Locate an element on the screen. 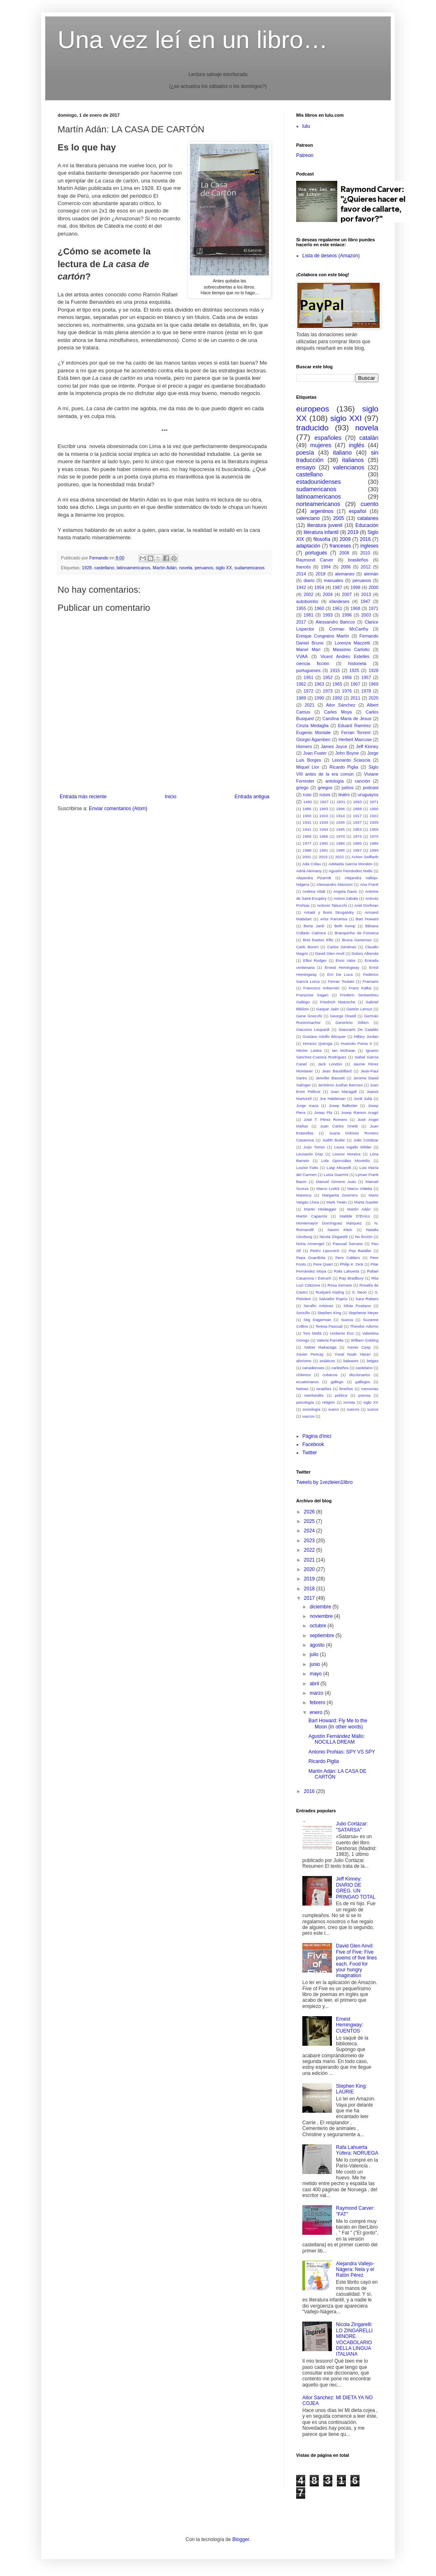 Image resolution: width=436 pixels, height=2576 pixels. filosofía is located at coordinates (321, 539).